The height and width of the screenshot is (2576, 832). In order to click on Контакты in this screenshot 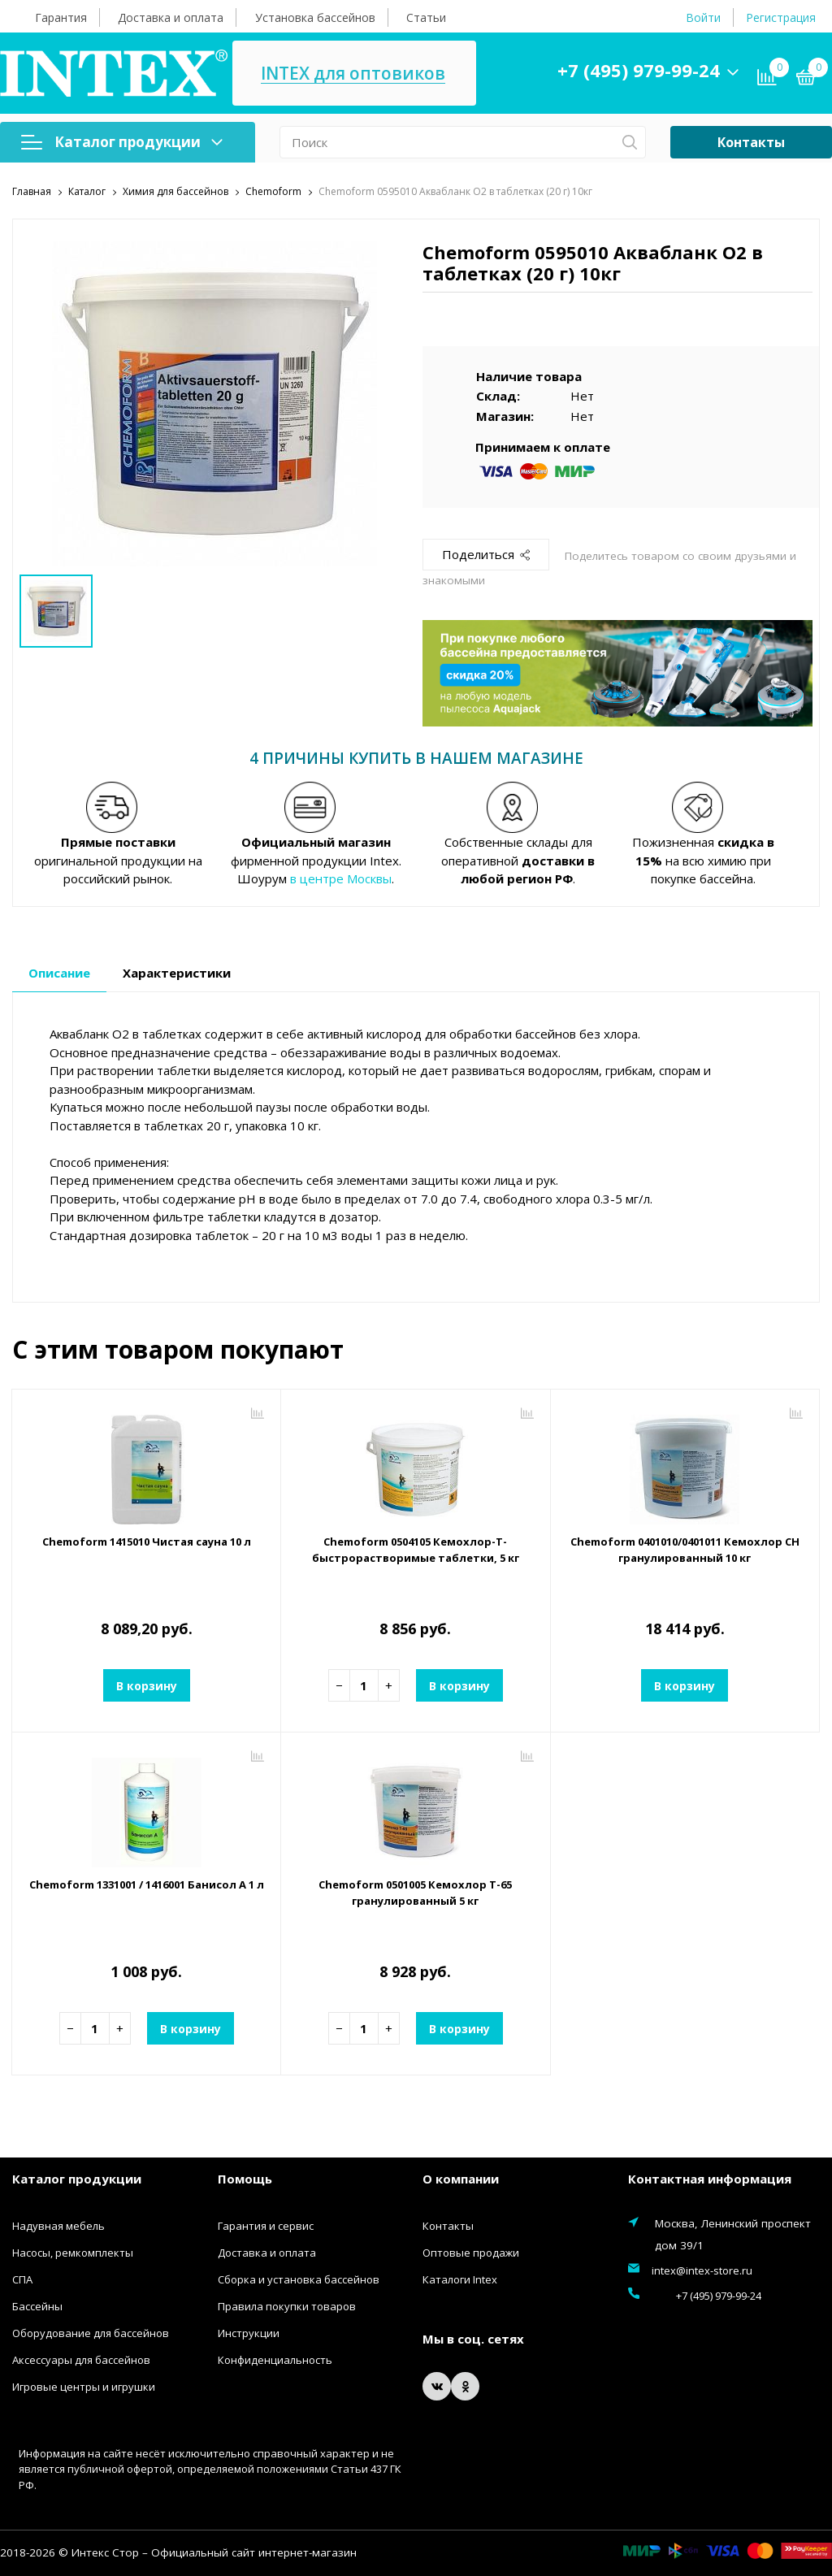, I will do `click(751, 142)`.